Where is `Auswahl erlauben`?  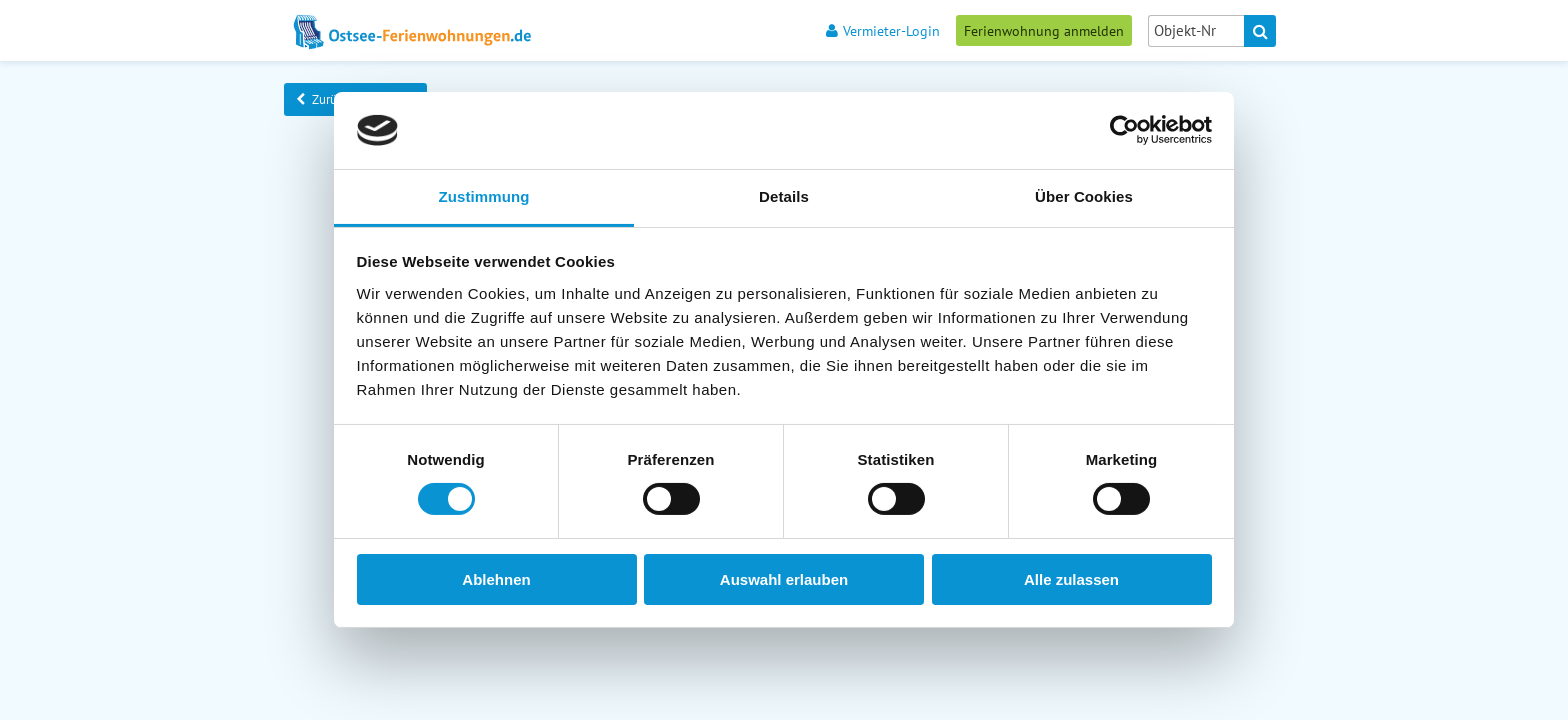
Auswahl erlauben is located at coordinates (784, 579).